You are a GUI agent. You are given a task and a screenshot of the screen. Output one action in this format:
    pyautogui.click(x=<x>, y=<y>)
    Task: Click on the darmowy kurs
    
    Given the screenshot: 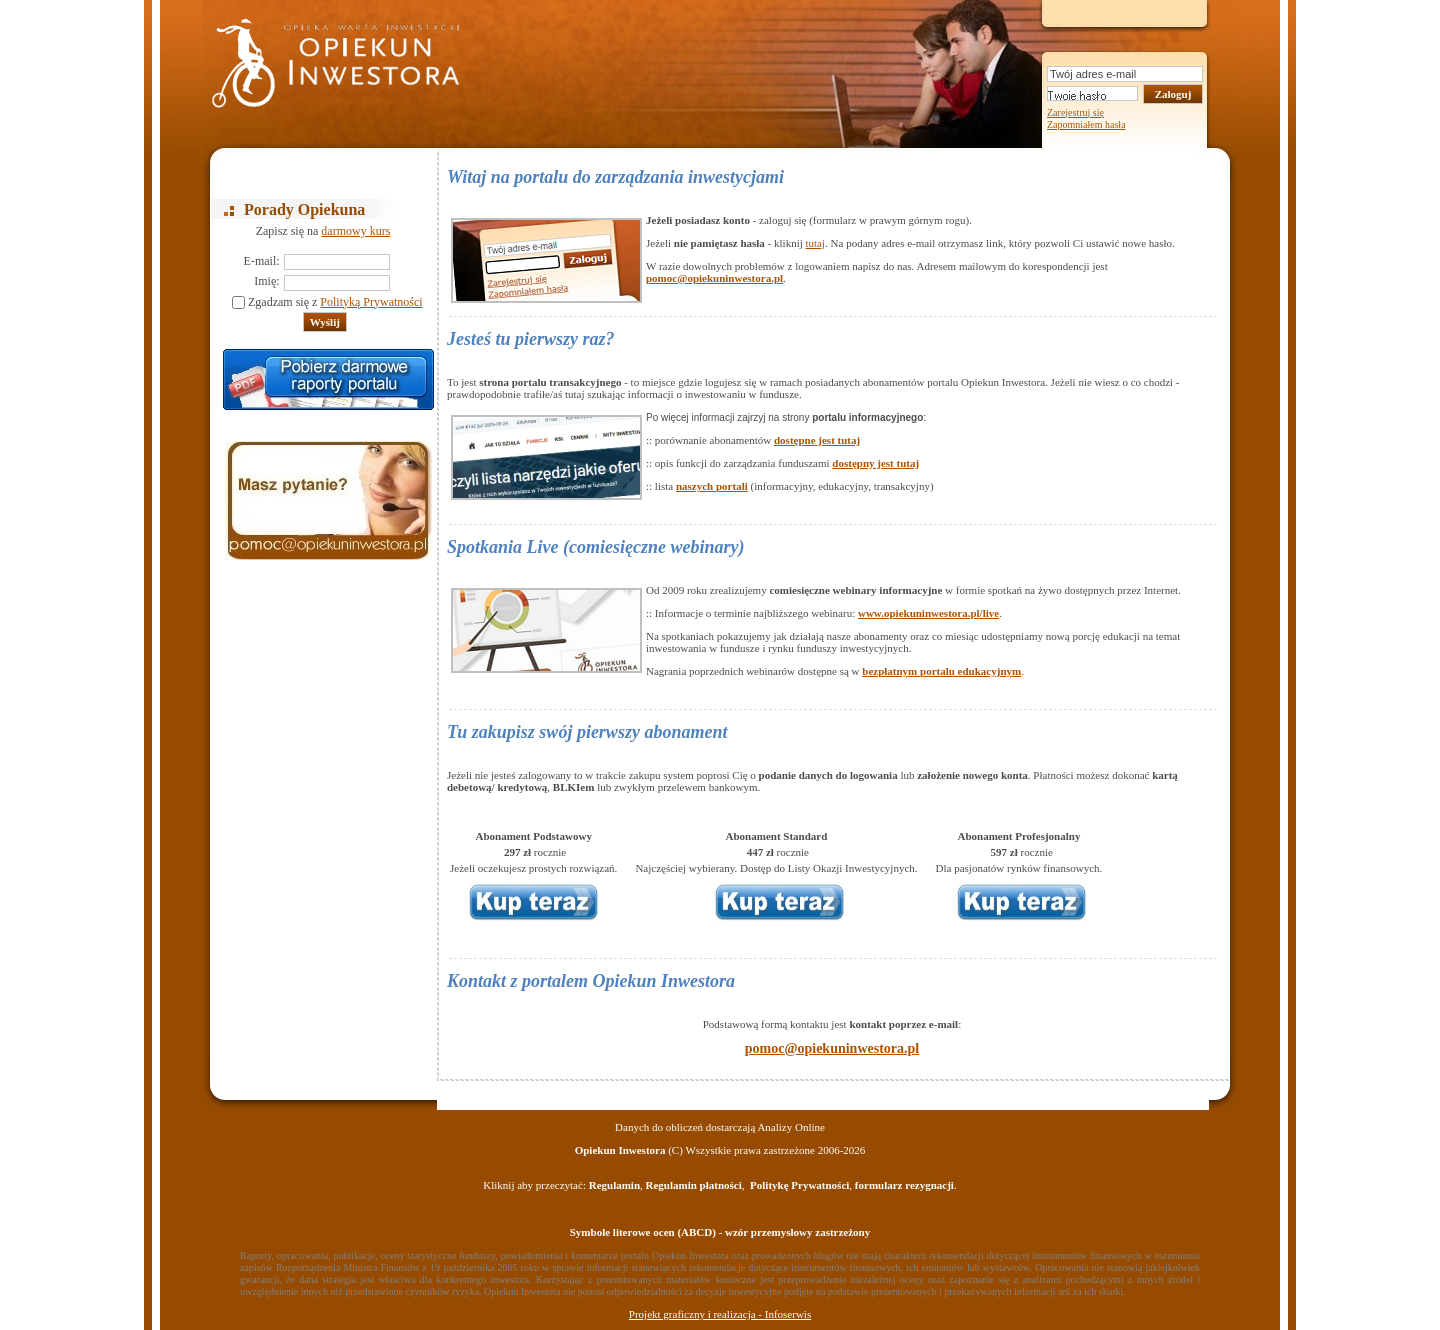 What is the action you would take?
    pyautogui.click(x=355, y=231)
    